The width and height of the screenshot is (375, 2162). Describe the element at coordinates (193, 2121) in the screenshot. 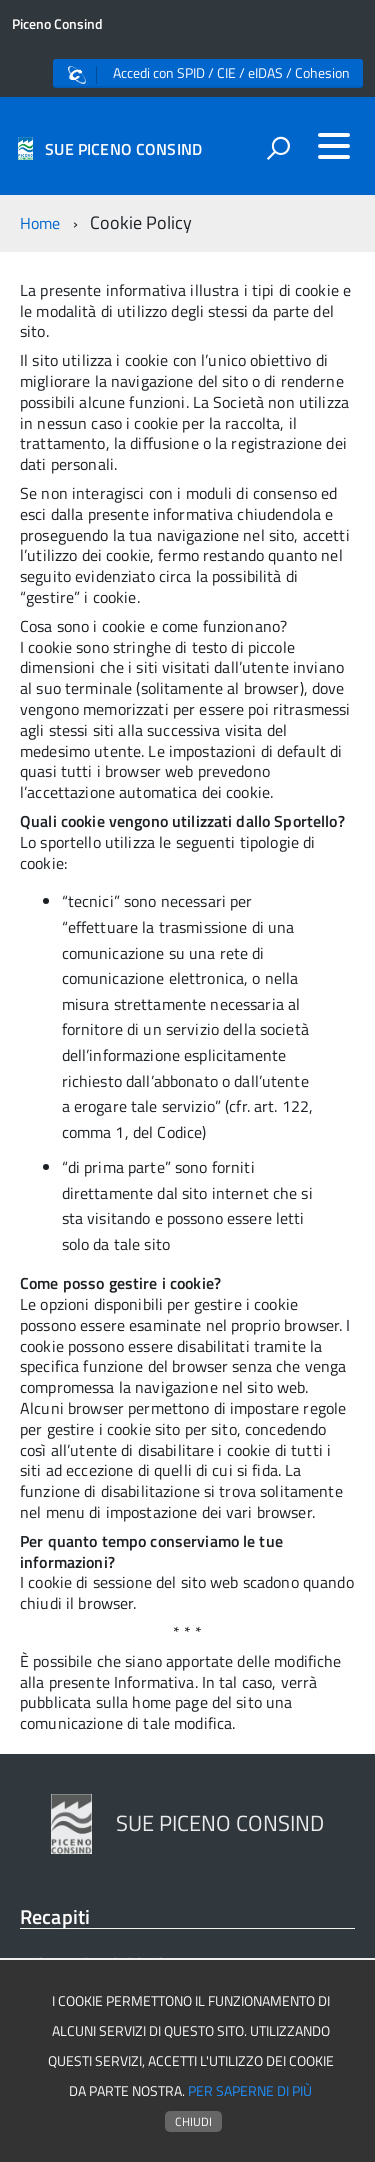

I see `Chiudi` at that location.